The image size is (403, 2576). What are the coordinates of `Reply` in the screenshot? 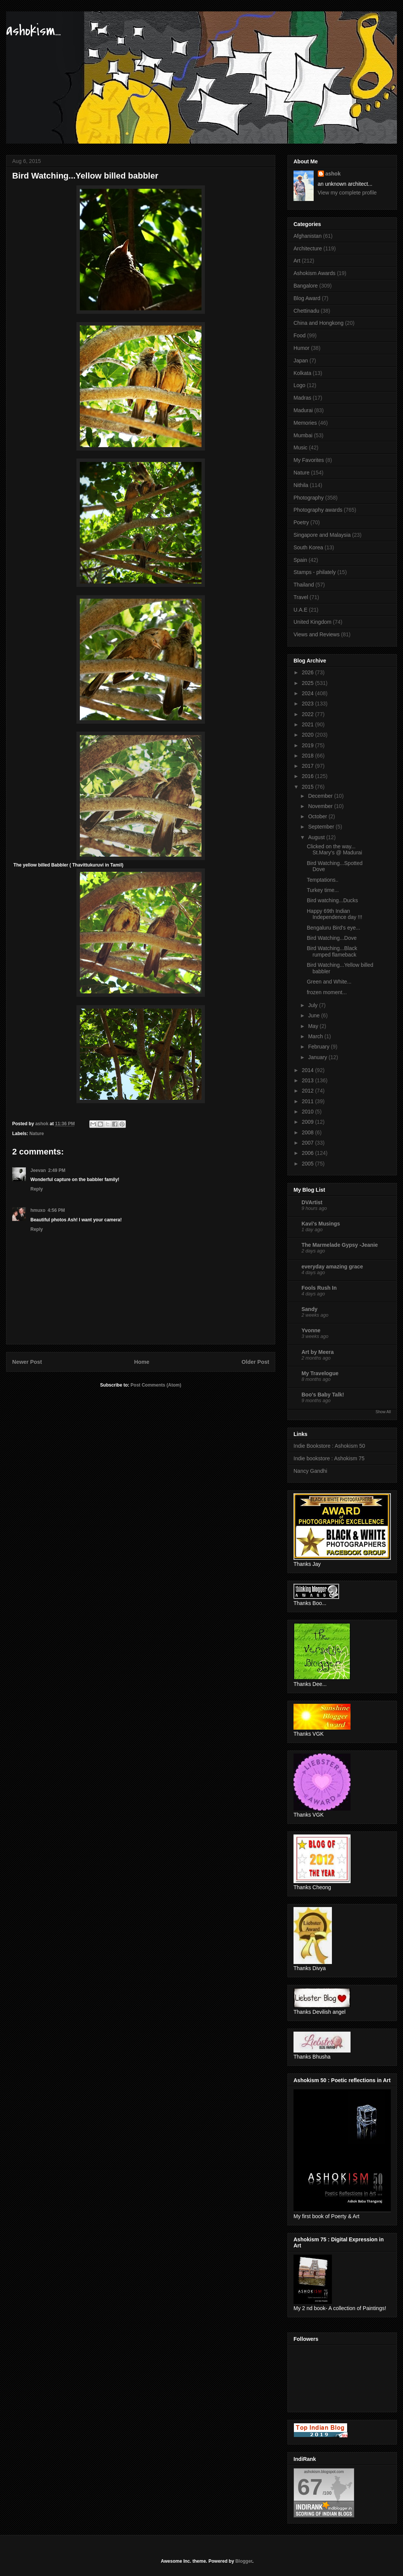 It's located at (36, 1189).